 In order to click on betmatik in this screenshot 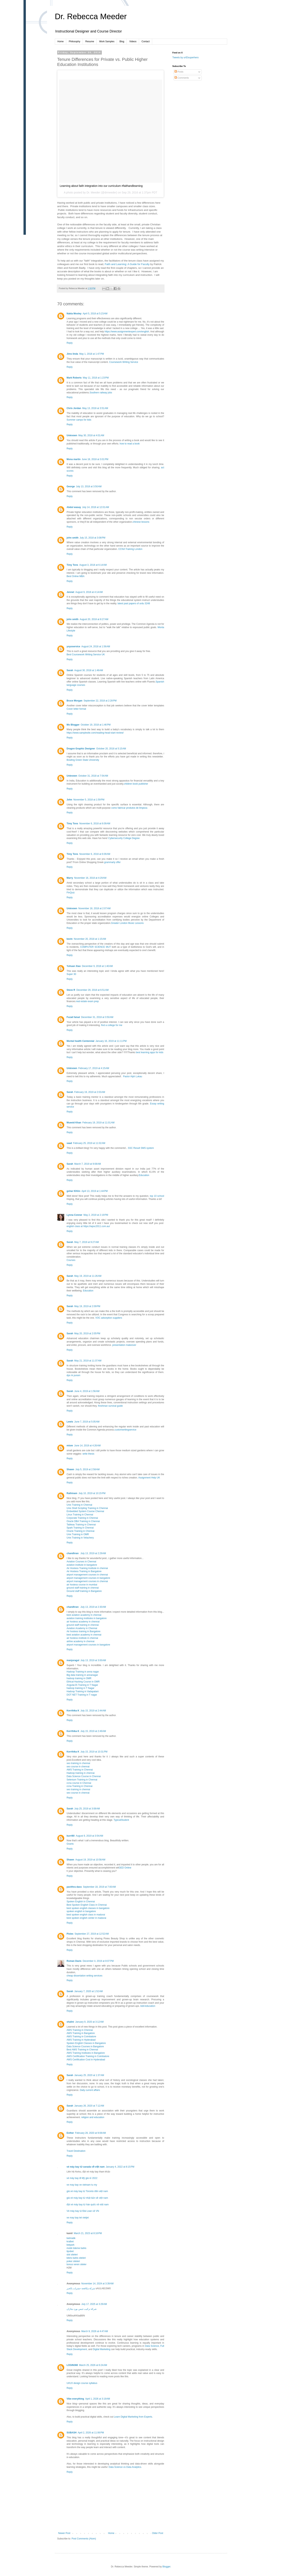, I will do `click(71, 2238)`.